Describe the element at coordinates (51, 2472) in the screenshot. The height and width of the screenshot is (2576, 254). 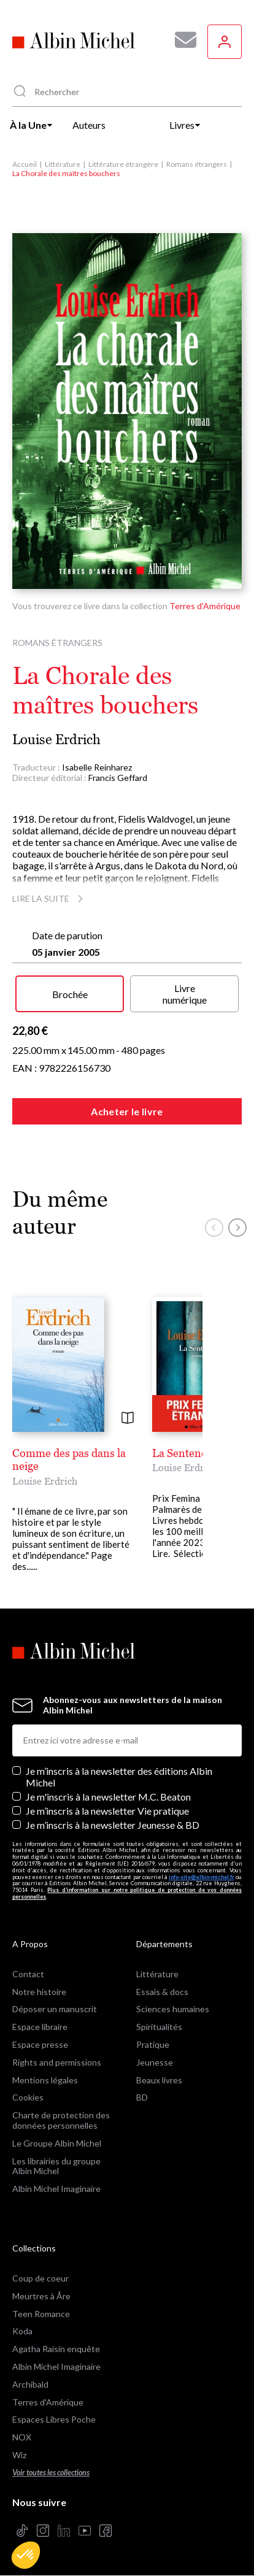
I see `Voir toutes les collections` at that location.